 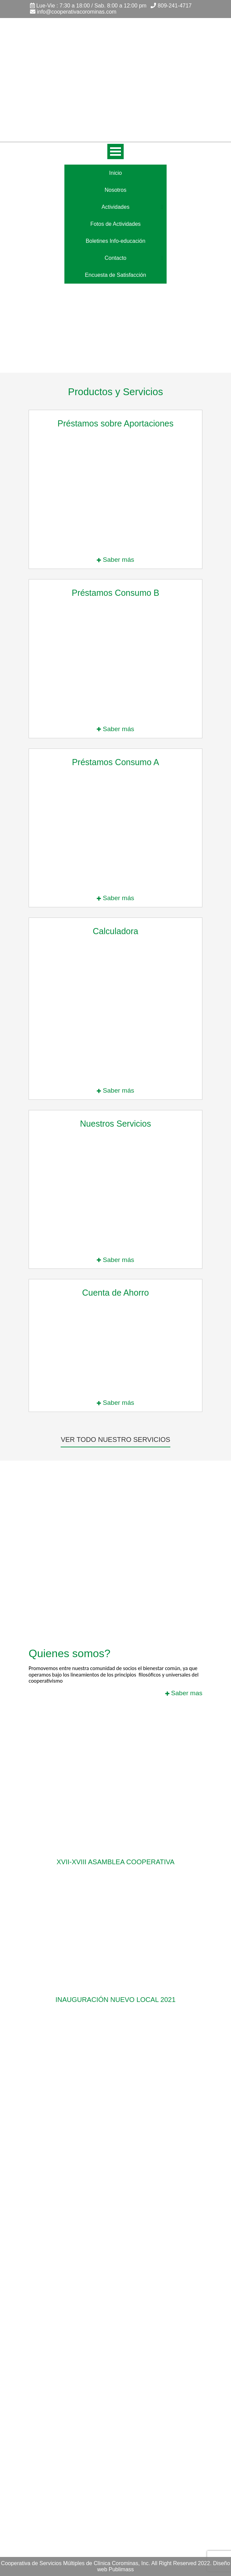 What do you see at coordinates (183, 1693) in the screenshot?
I see `Saber mas` at bounding box center [183, 1693].